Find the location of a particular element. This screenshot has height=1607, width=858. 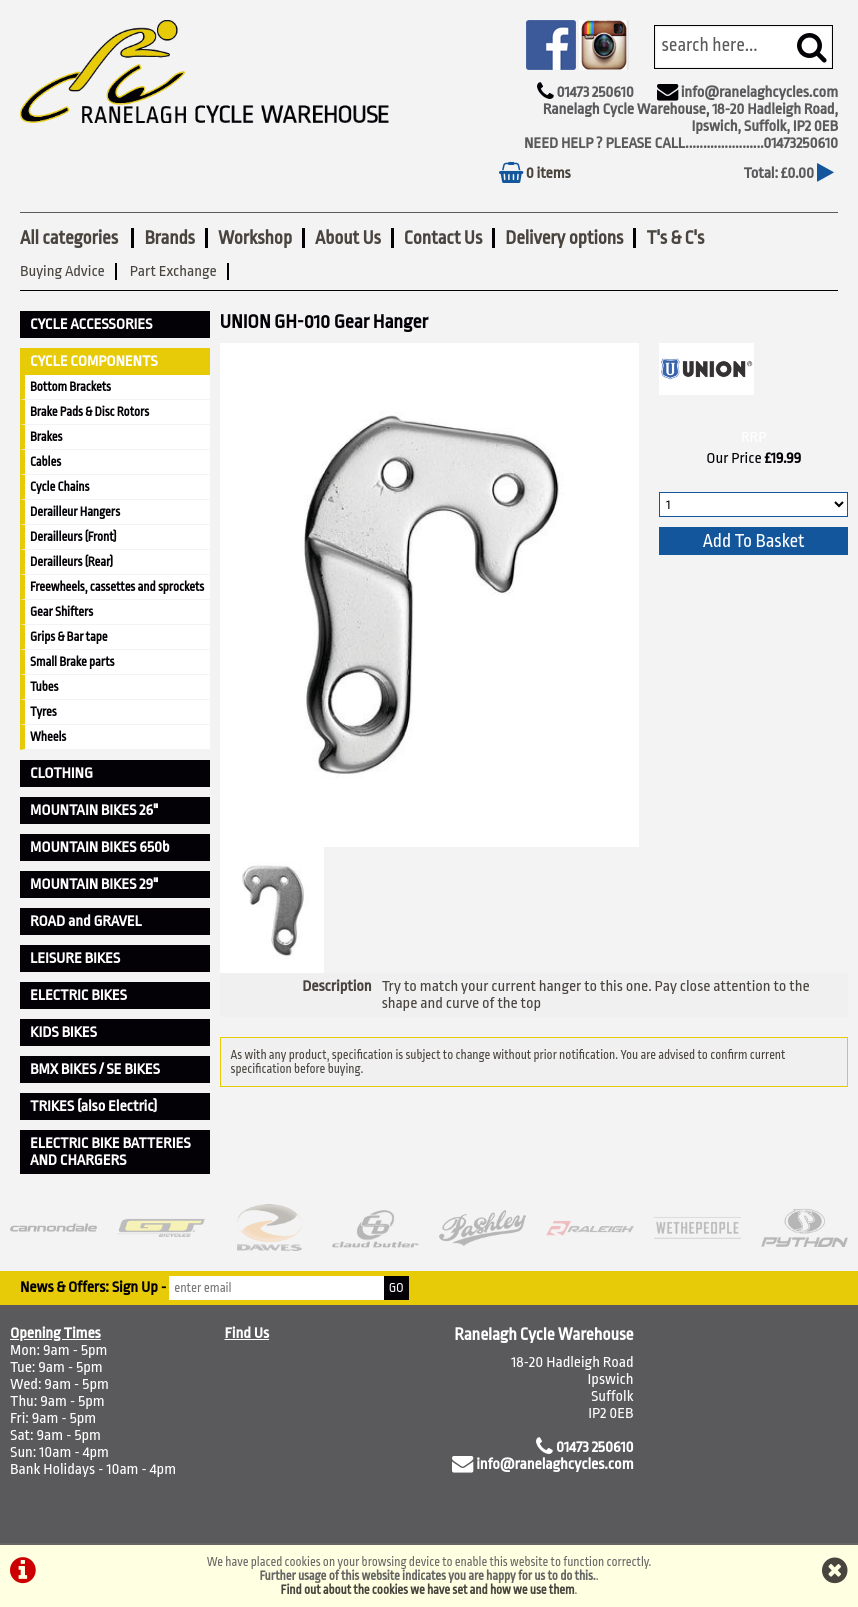

T's & C's is located at coordinates (675, 238).